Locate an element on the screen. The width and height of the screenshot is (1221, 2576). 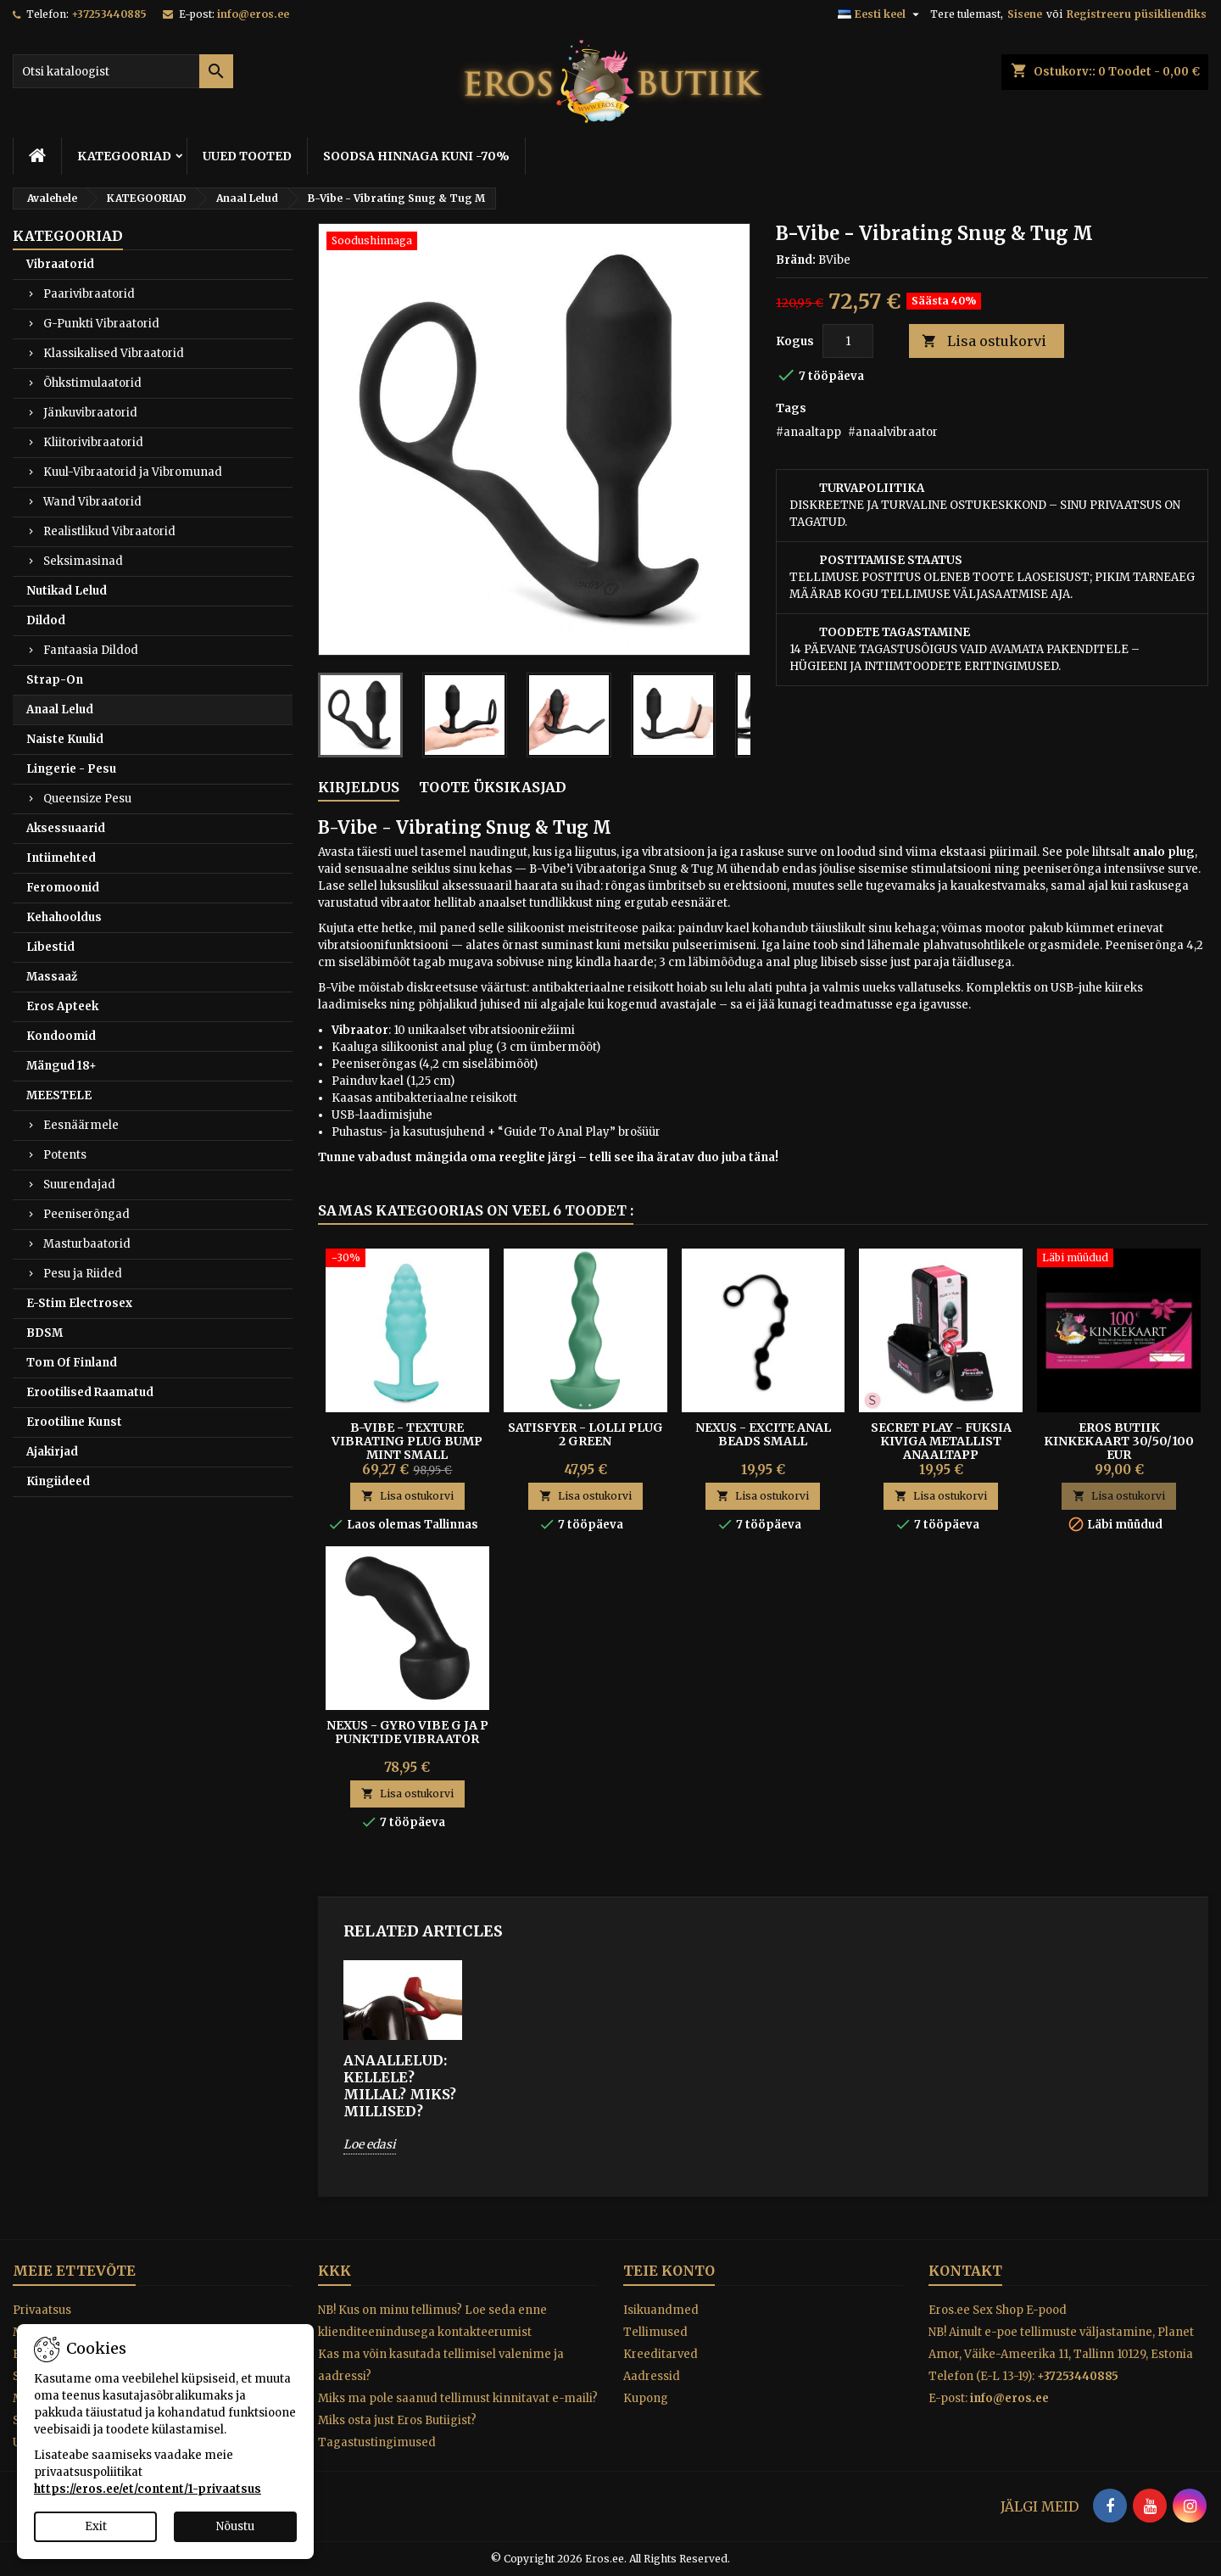
Paarivibraatorid is located at coordinates (89, 294).